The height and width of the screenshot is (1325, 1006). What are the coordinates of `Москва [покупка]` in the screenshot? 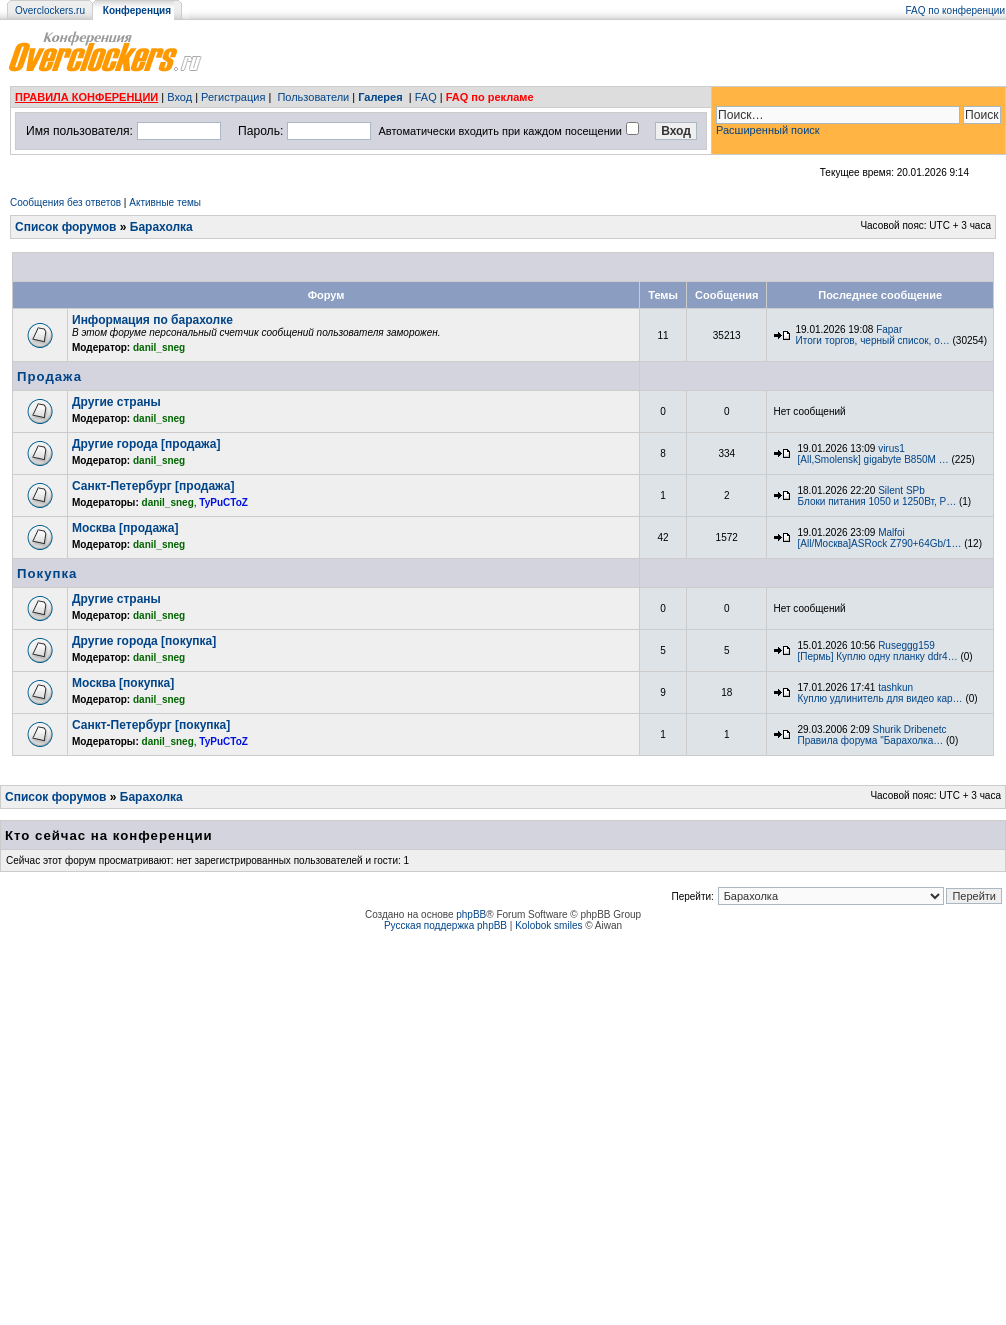 It's located at (123, 683).